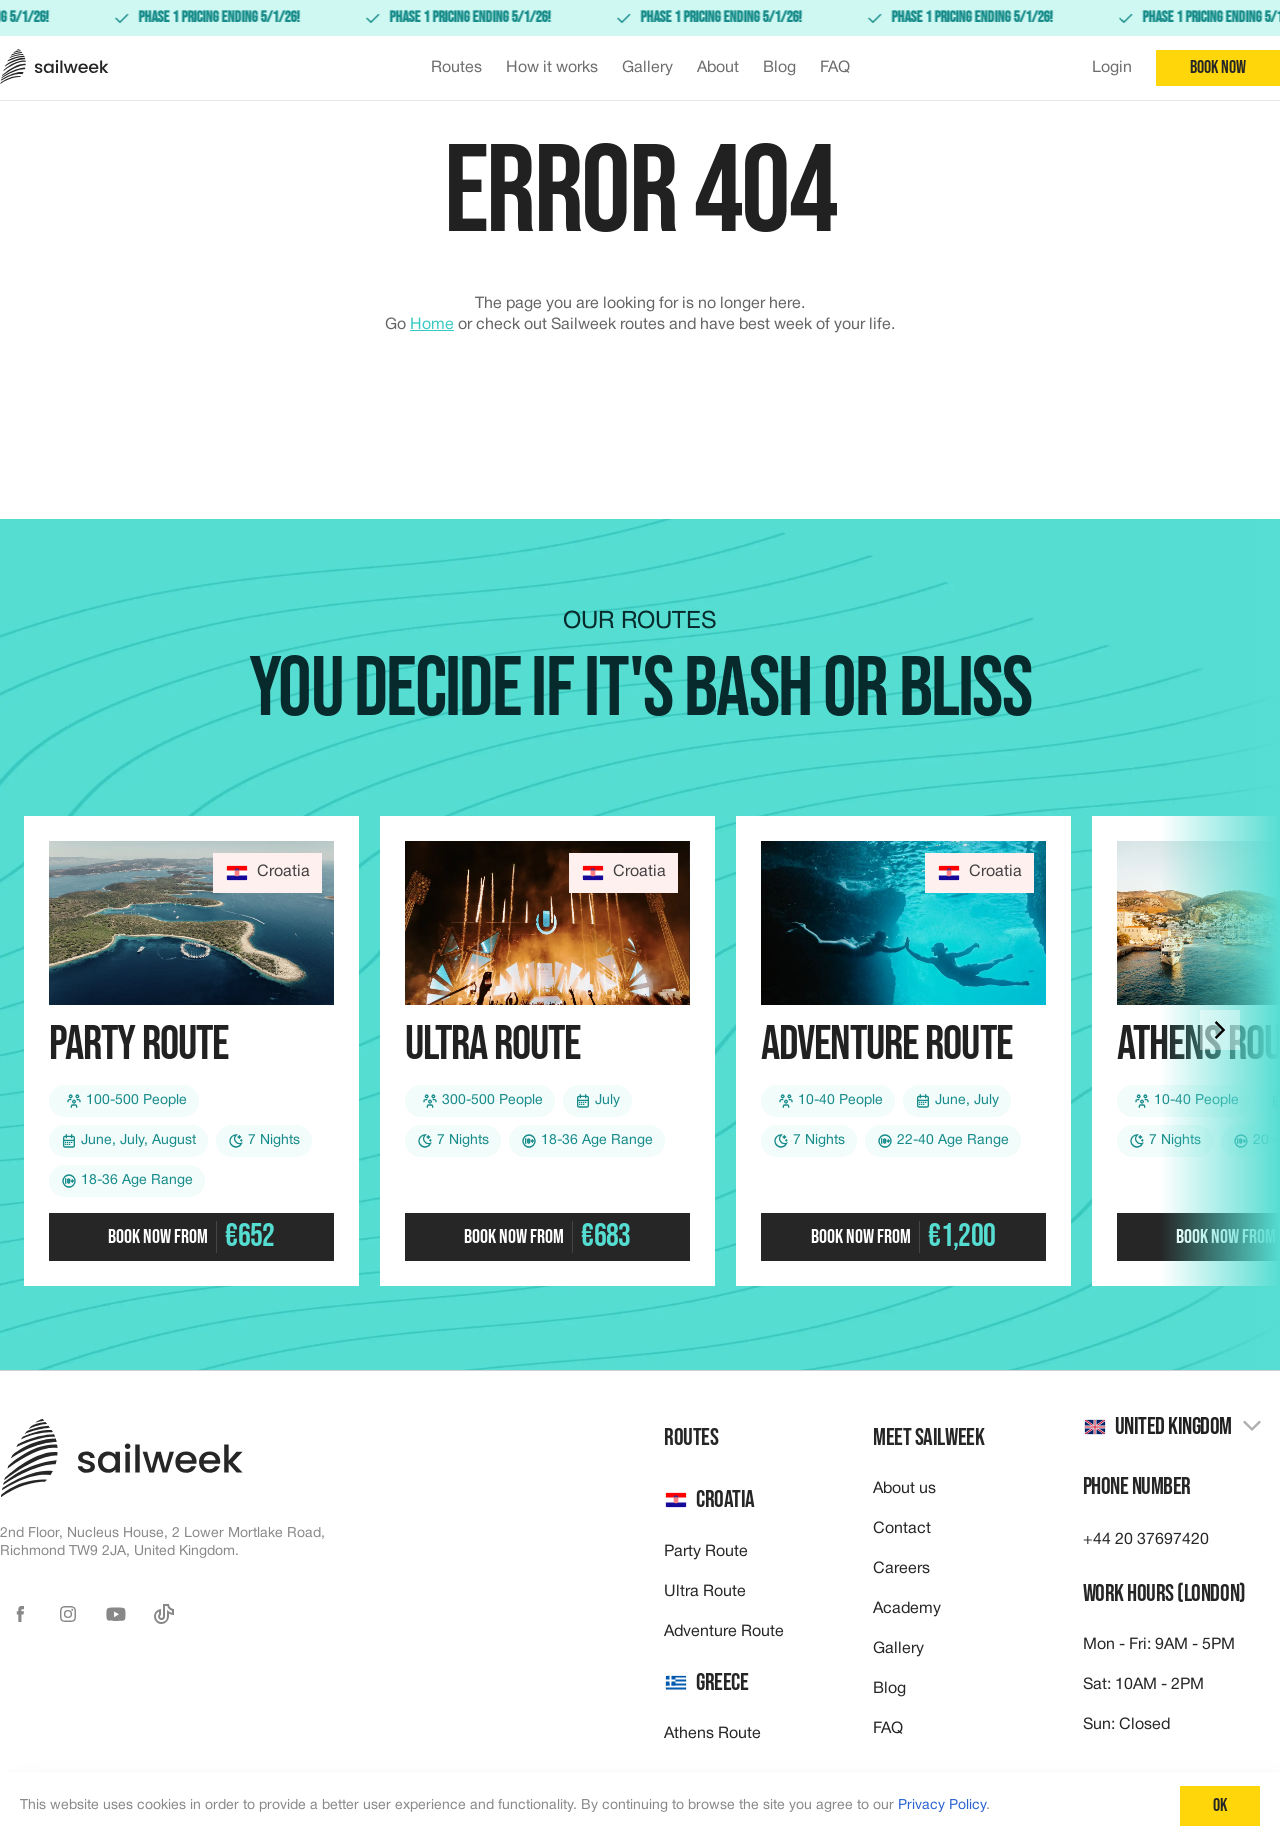  What do you see at coordinates (705, 1592) in the screenshot?
I see `Ultra Route` at bounding box center [705, 1592].